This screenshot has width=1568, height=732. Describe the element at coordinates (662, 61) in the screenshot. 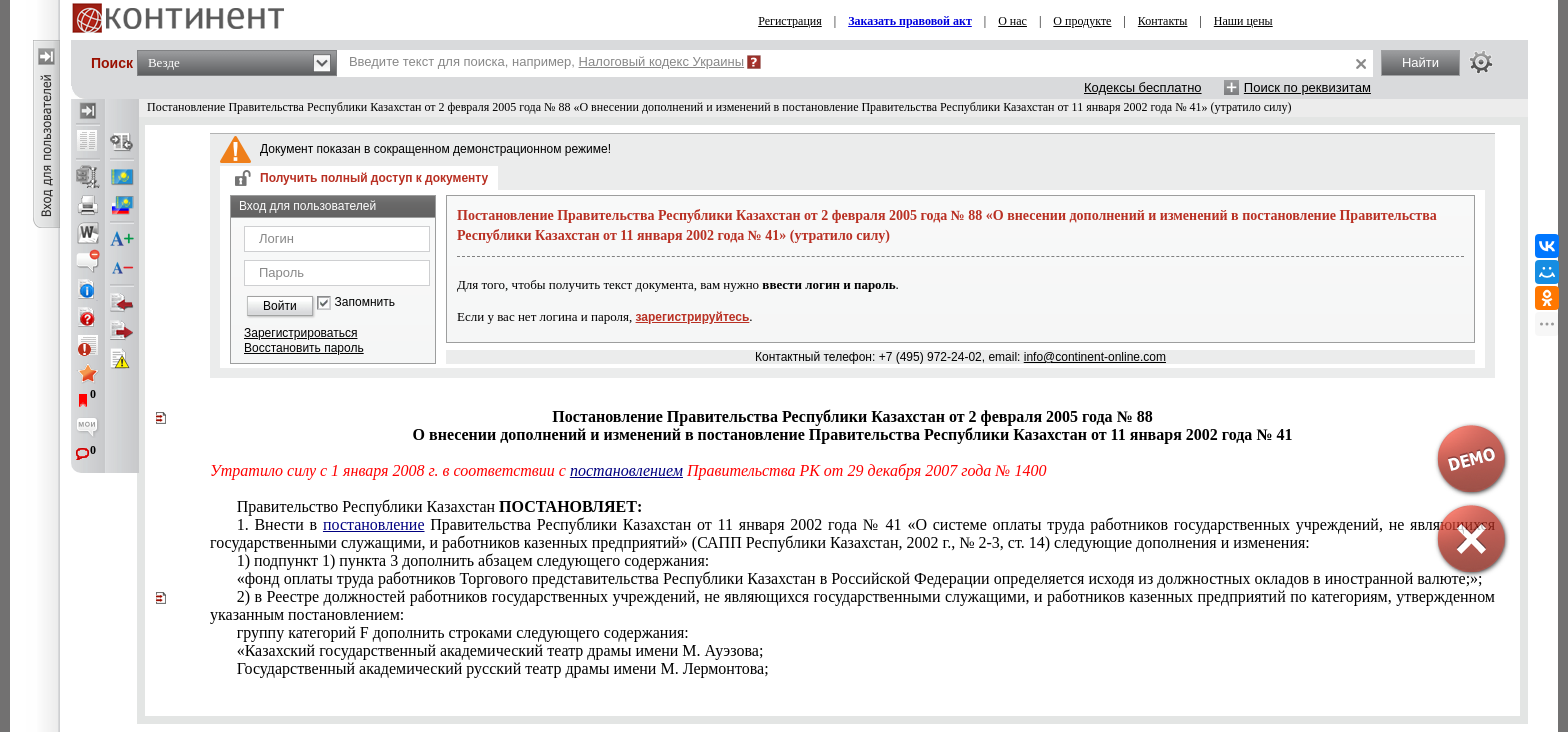

I see `Налоговый кодекс Украины` at that location.